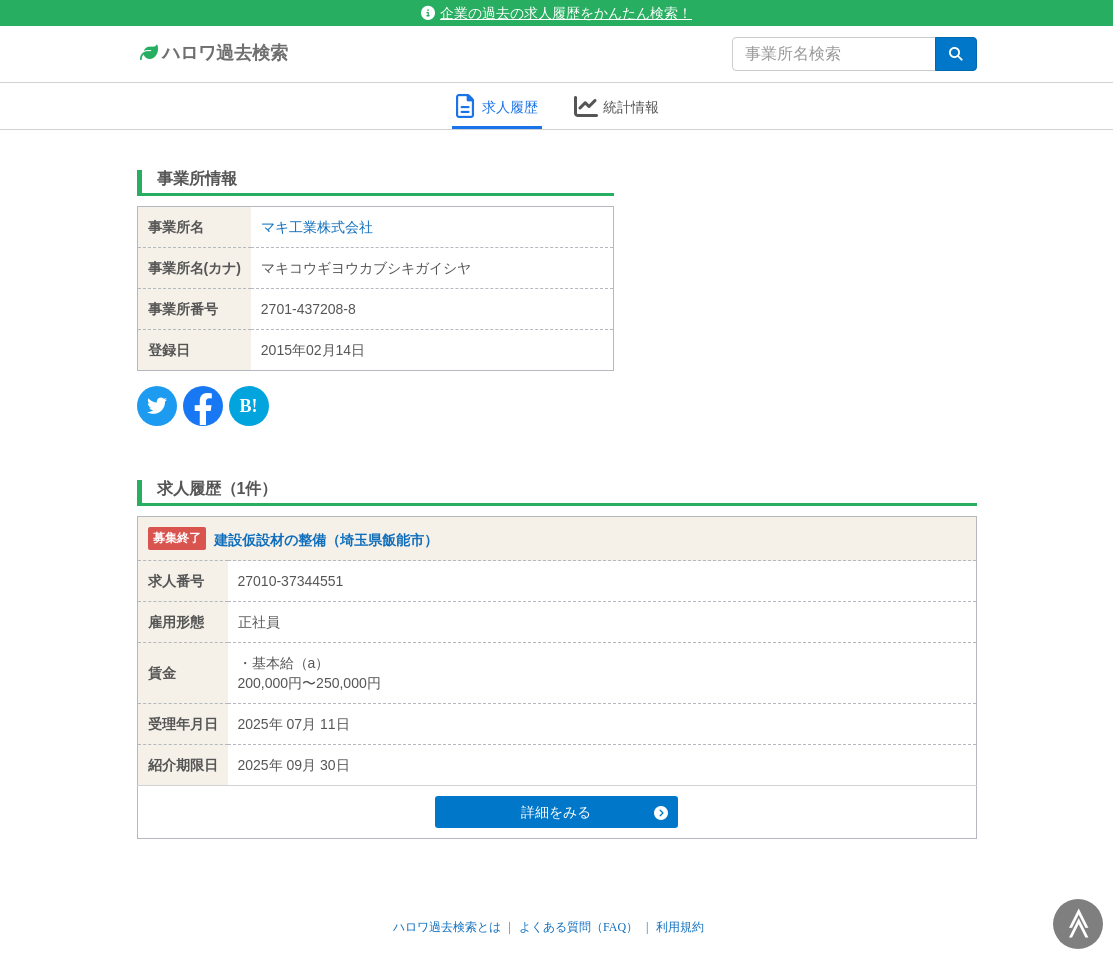 Image resolution: width=1113 pixels, height=964 pixels. I want to click on [Advertisement], so click(810, 285).